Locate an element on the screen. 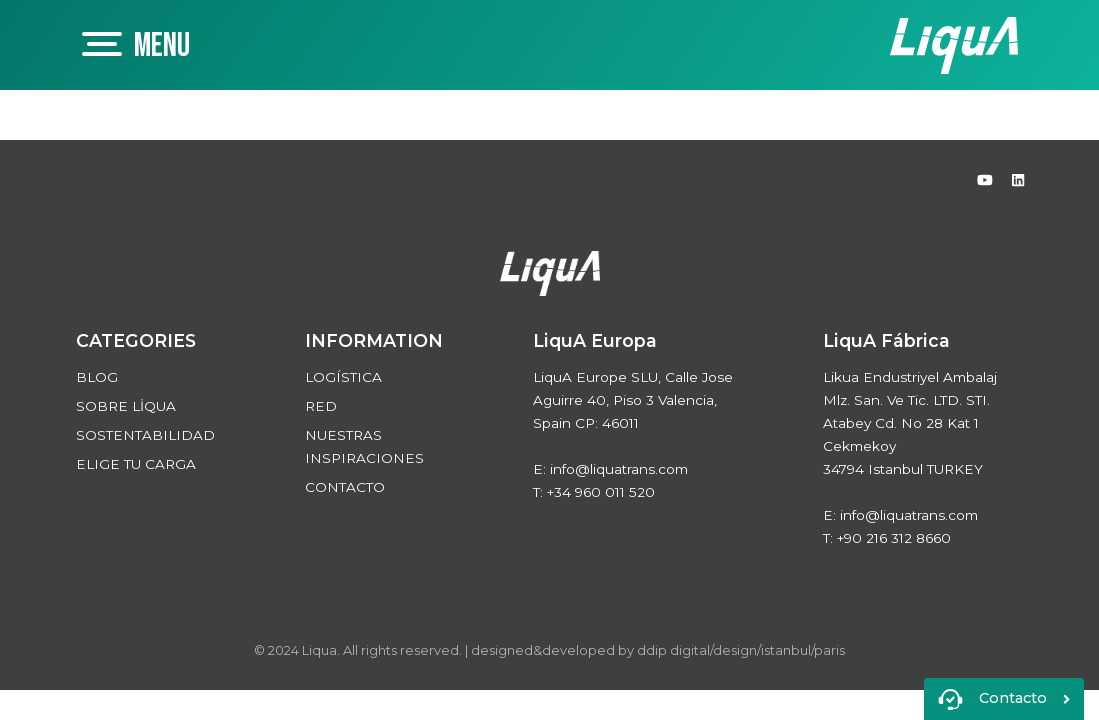 The image size is (1099, 720). [Youtube] is located at coordinates (987, 180).